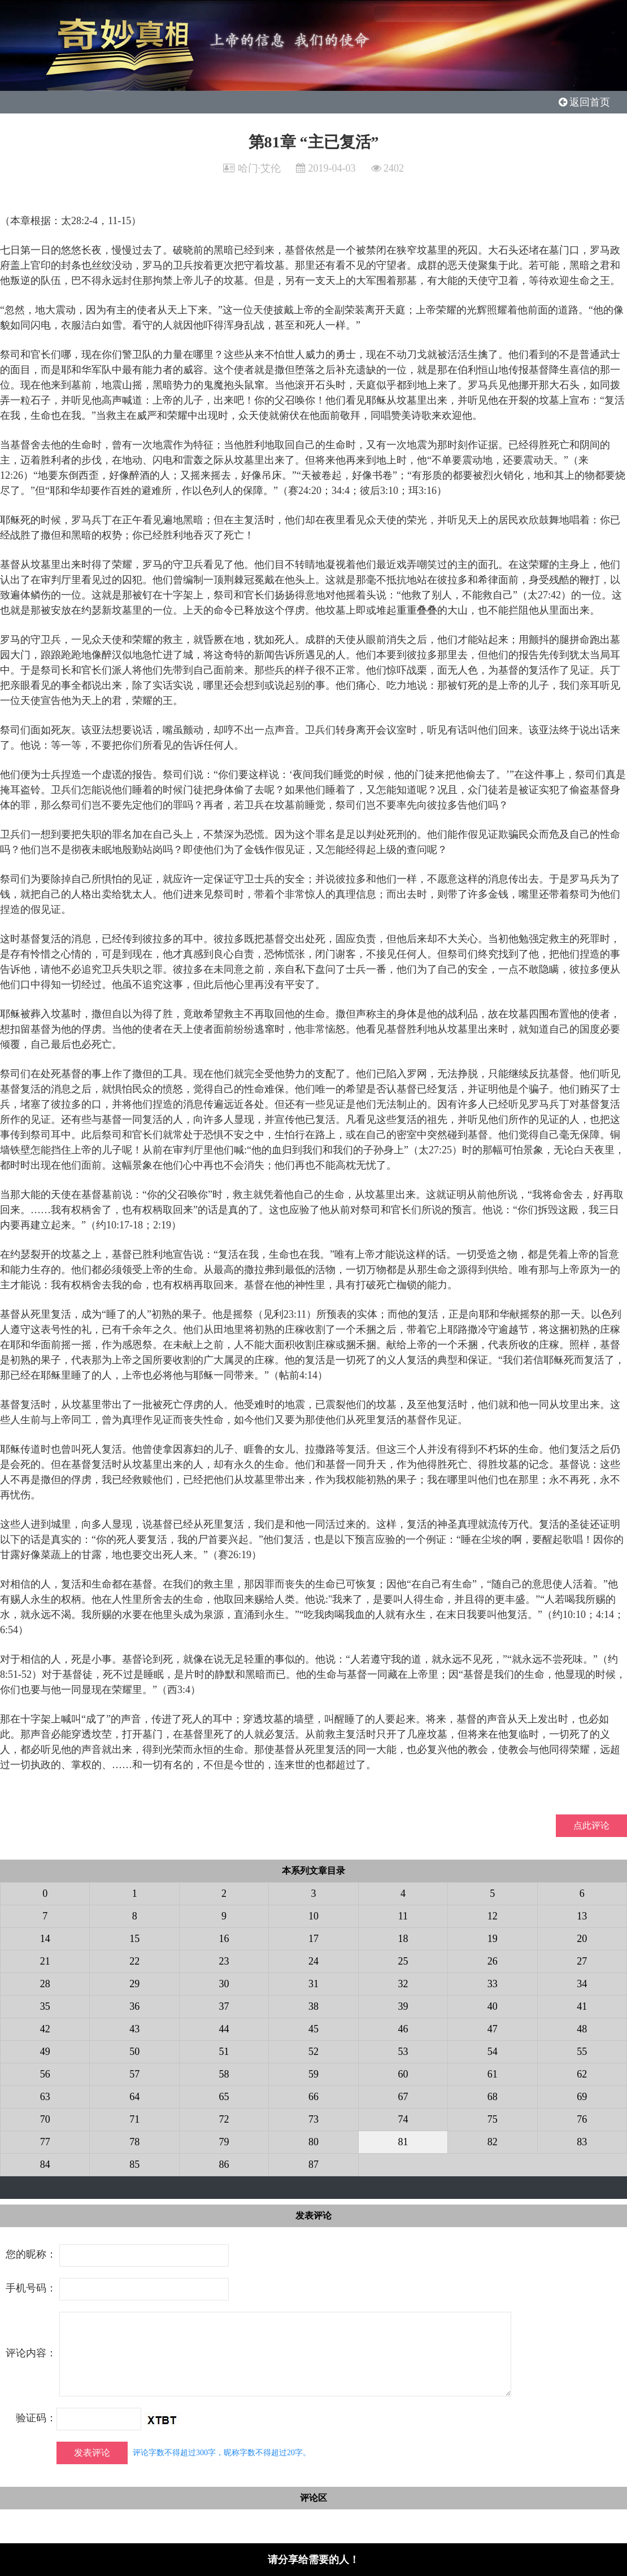 This screenshot has height=2576, width=627. What do you see at coordinates (403, 2006) in the screenshot?
I see `39` at bounding box center [403, 2006].